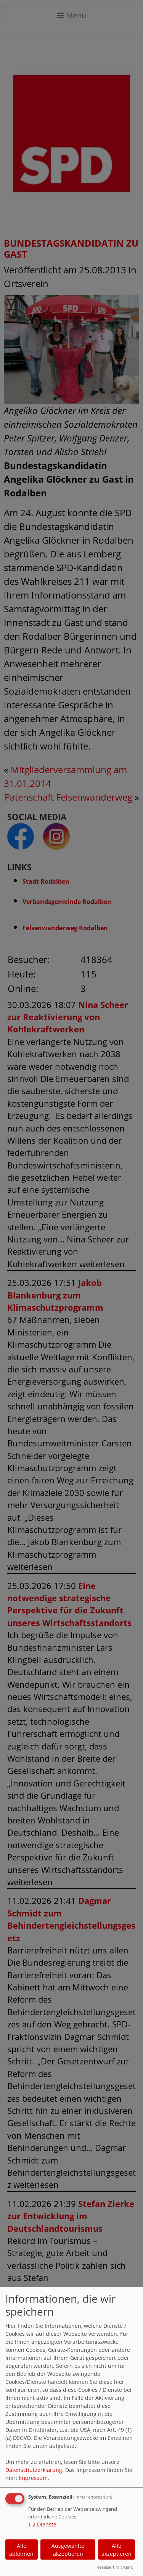 The image size is (143, 2576). Describe the element at coordinates (67, 2549) in the screenshot. I see `Ausgewählte akzeptieren` at that location.